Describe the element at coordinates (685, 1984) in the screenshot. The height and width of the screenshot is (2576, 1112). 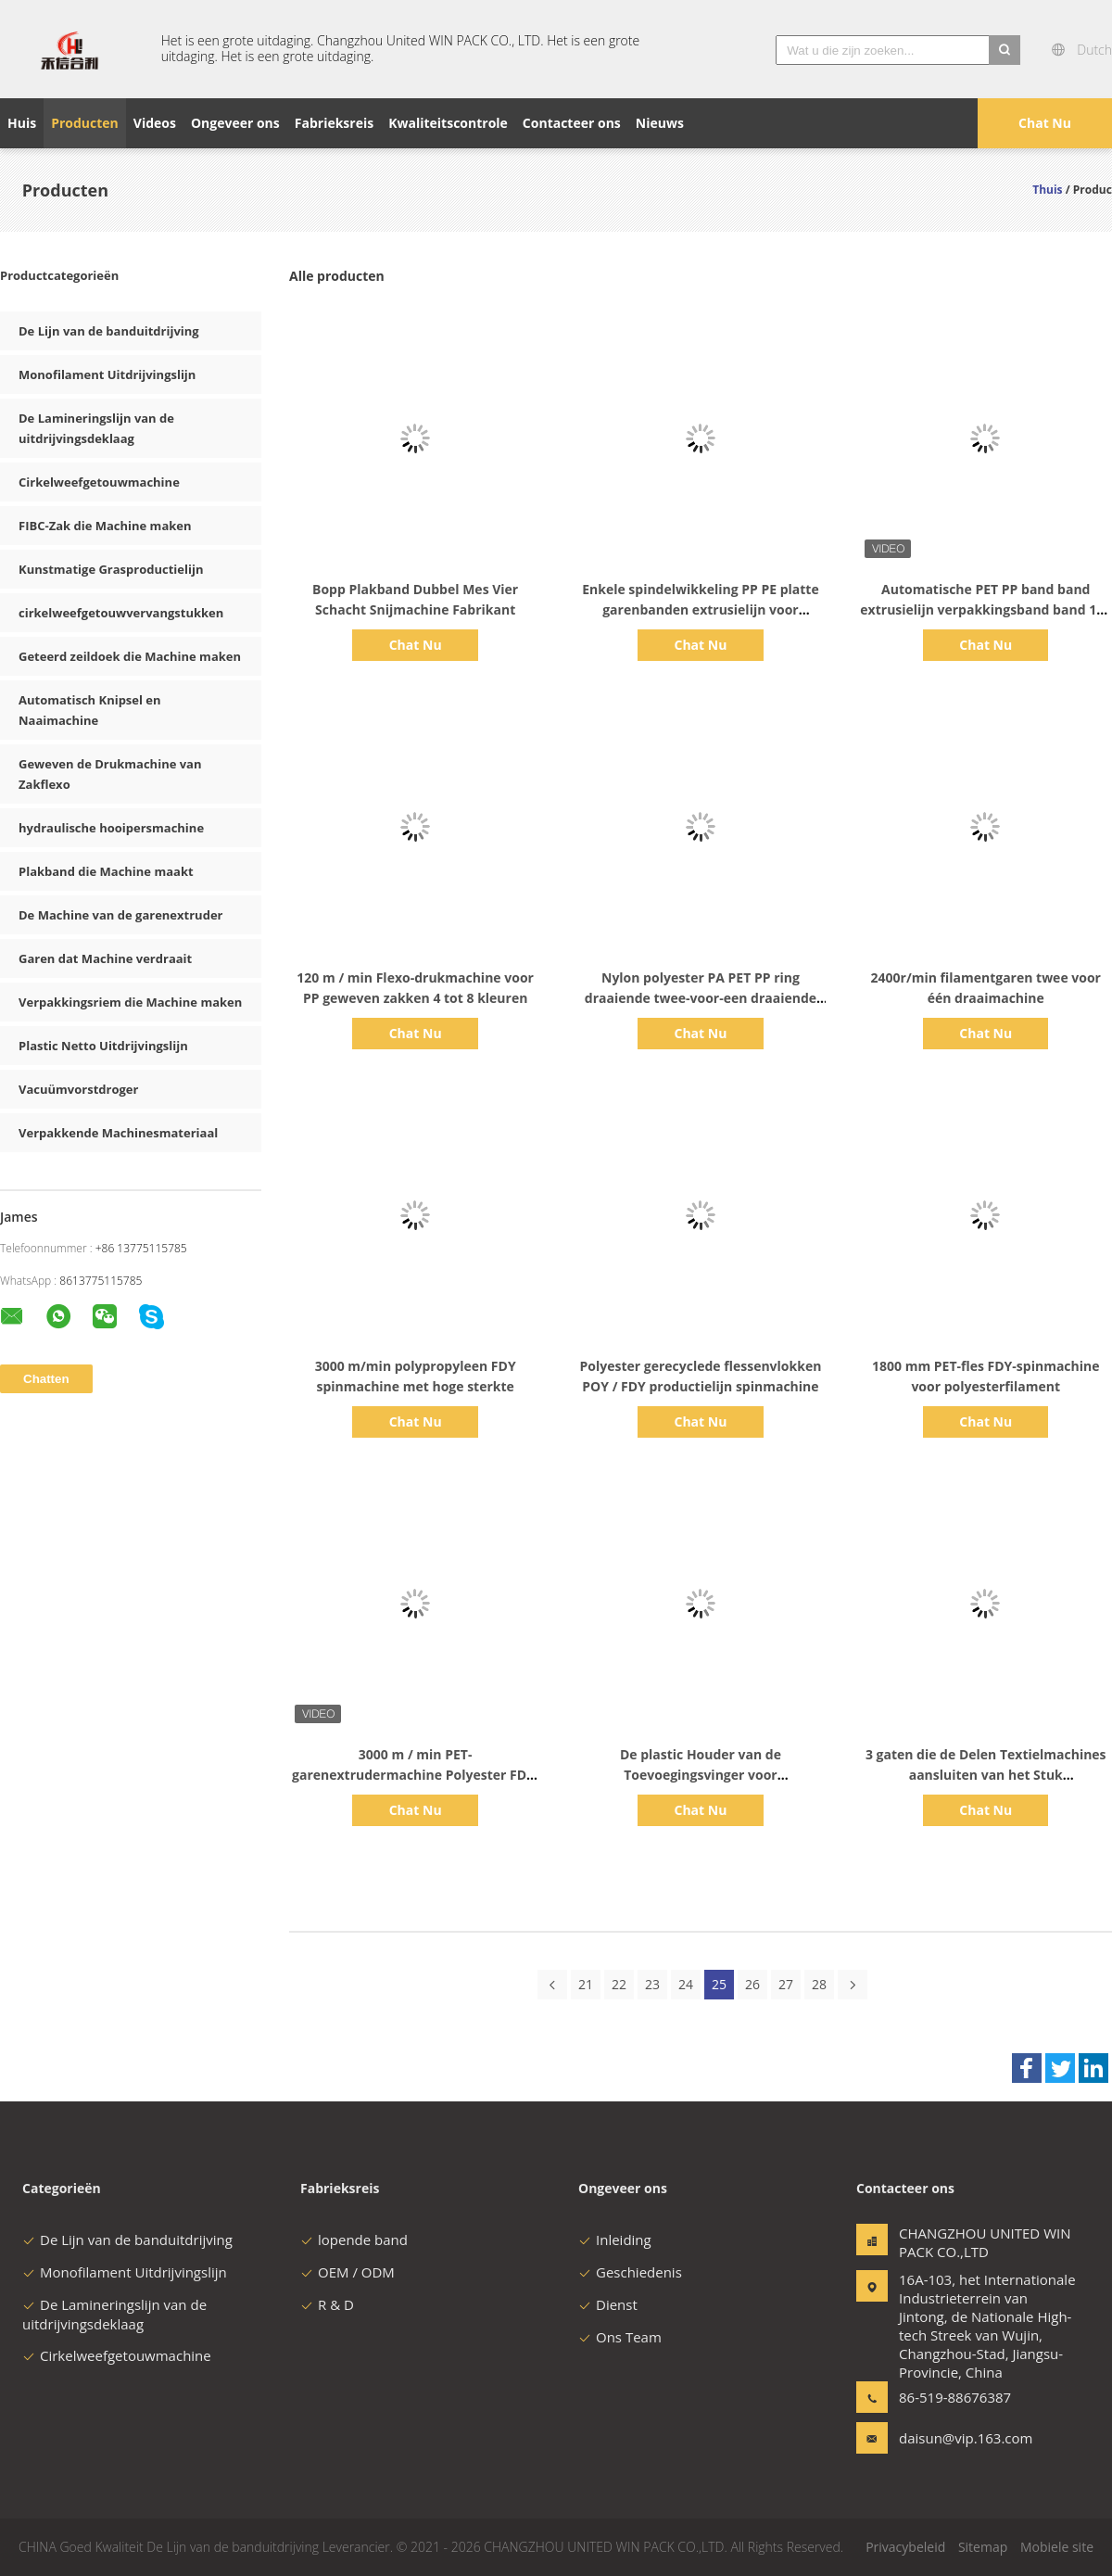
I see `24` at that location.